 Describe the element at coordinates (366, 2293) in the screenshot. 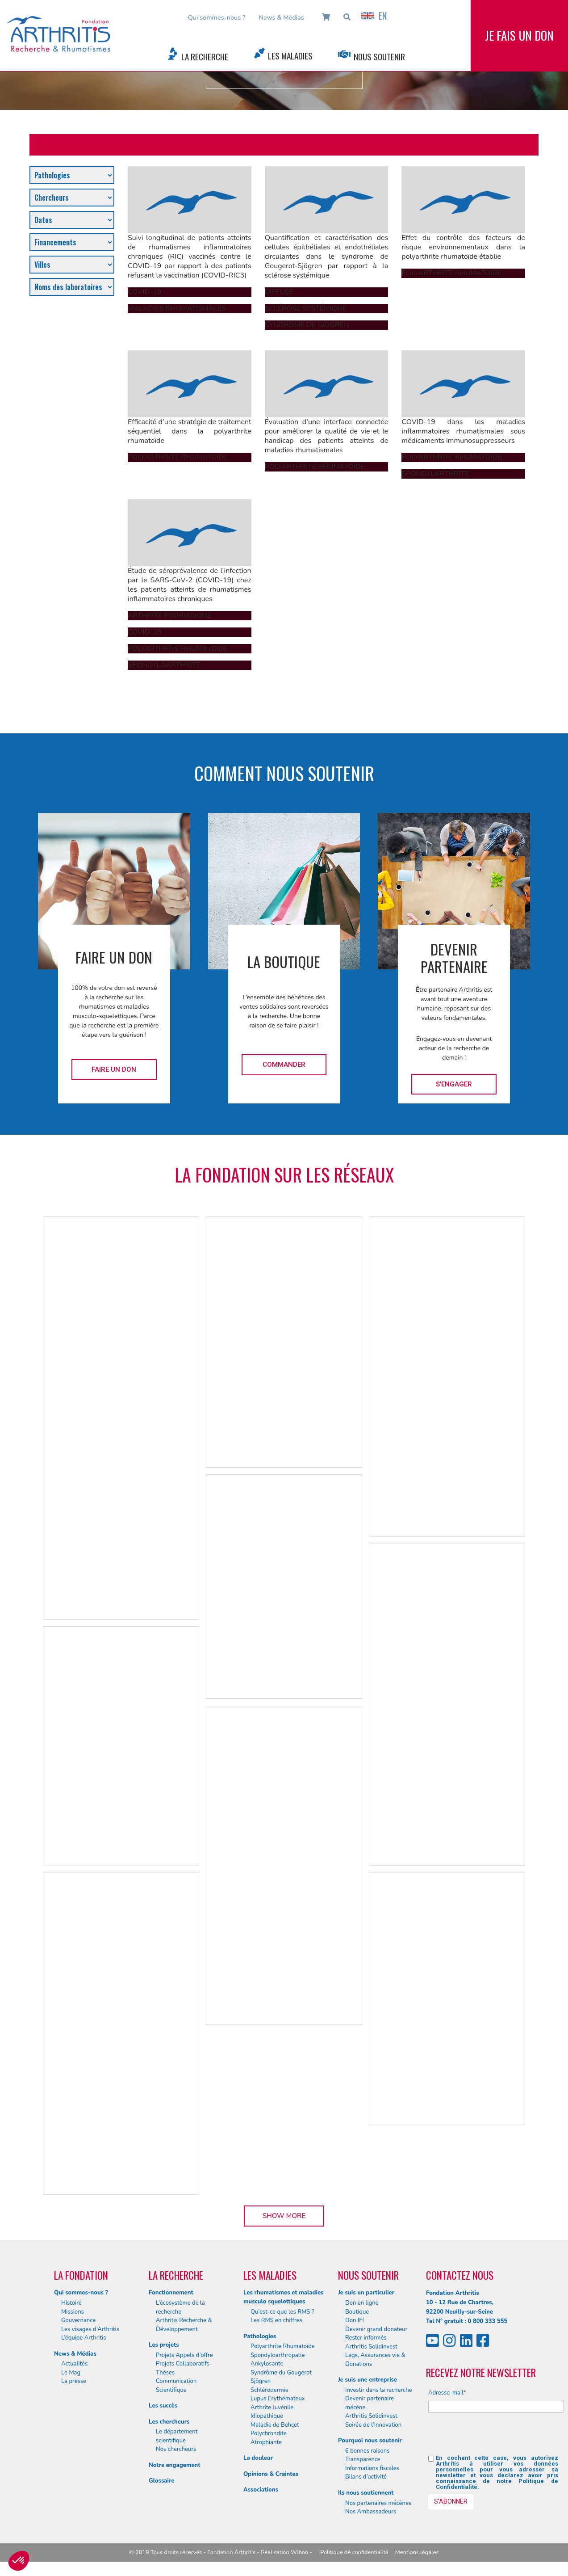

I see `Je suis un particulier` at that location.